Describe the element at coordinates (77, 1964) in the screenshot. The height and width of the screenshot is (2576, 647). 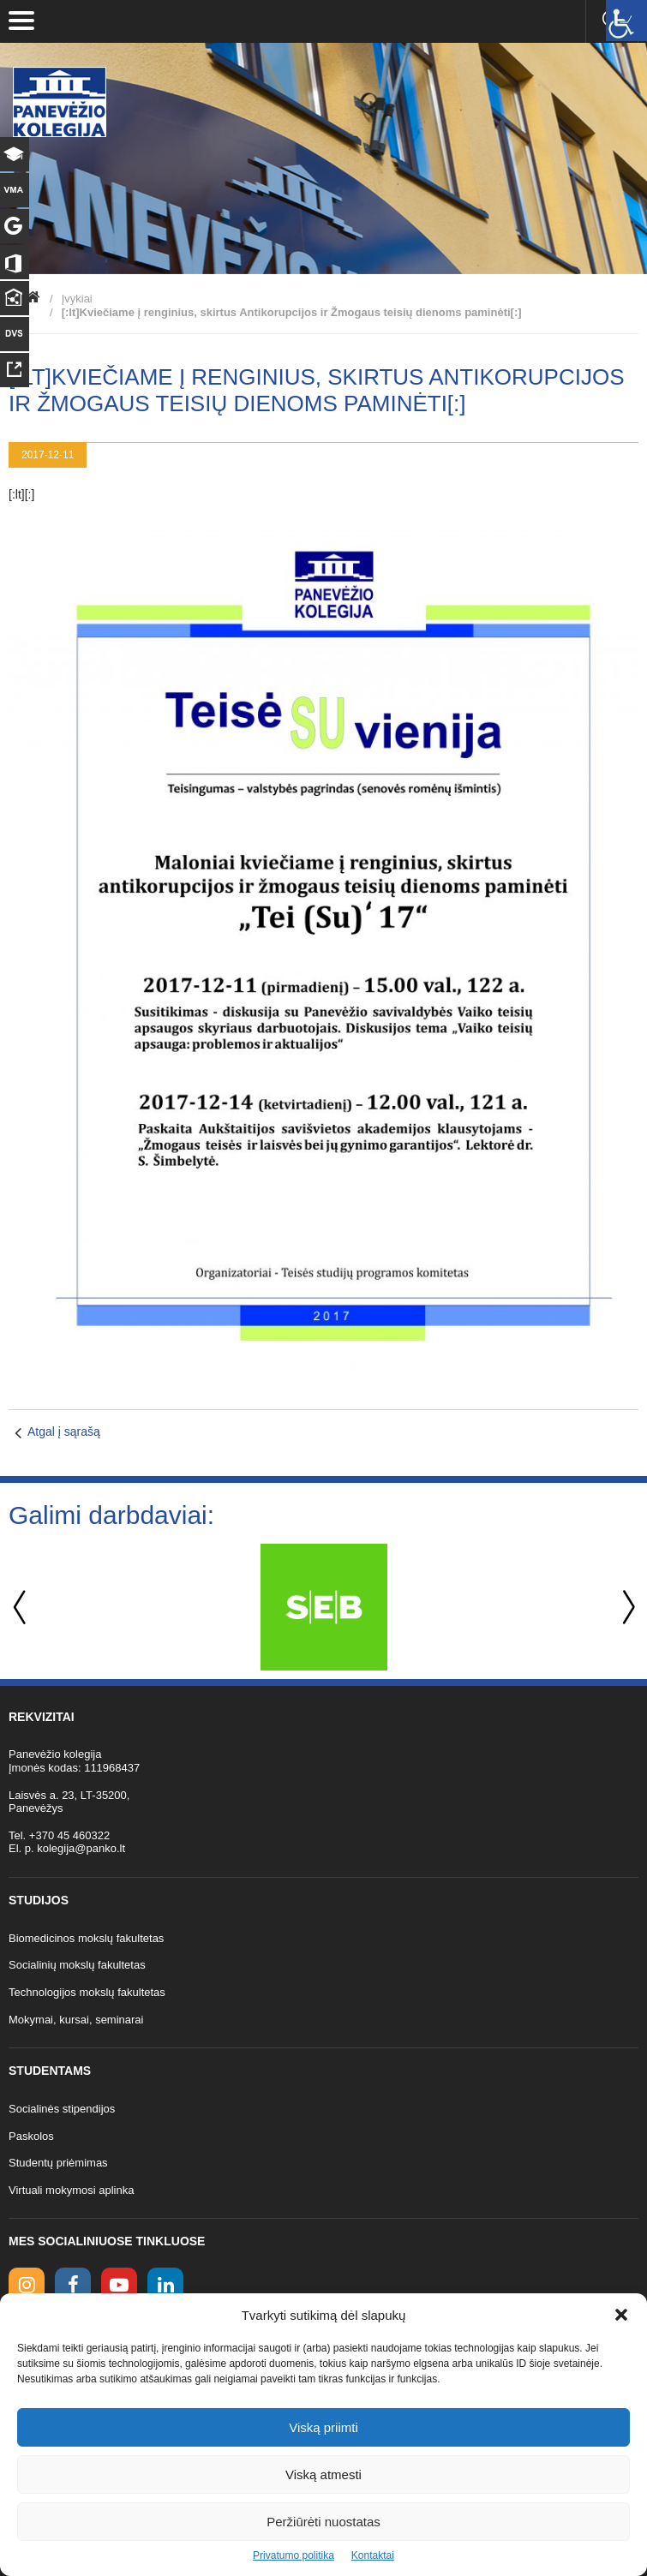
I see `Socialinių mokslų fakultetas` at that location.